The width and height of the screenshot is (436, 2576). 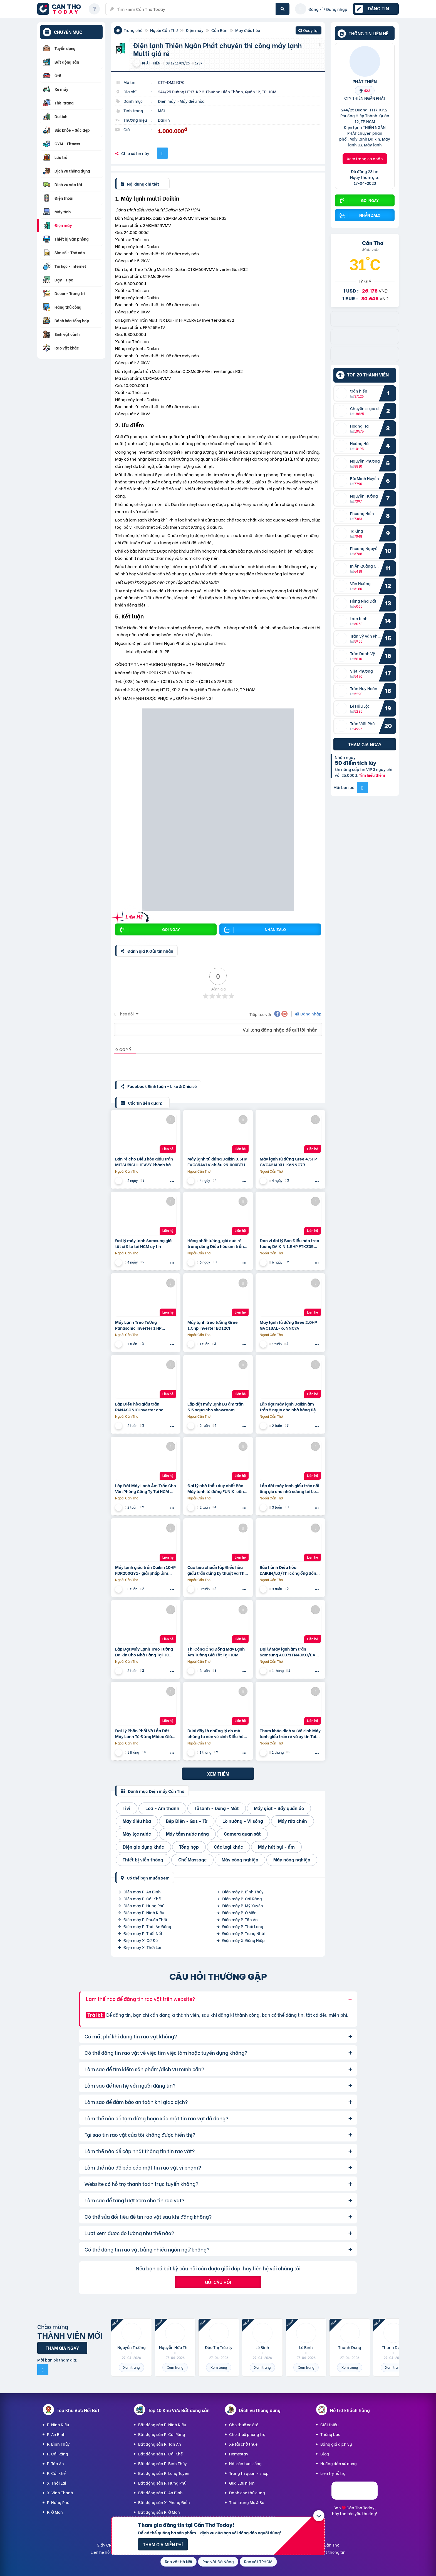 What do you see at coordinates (159, 2512) in the screenshot?
I see `Bất động sản P. Ô Môn` at bounding box center [159, 2512].